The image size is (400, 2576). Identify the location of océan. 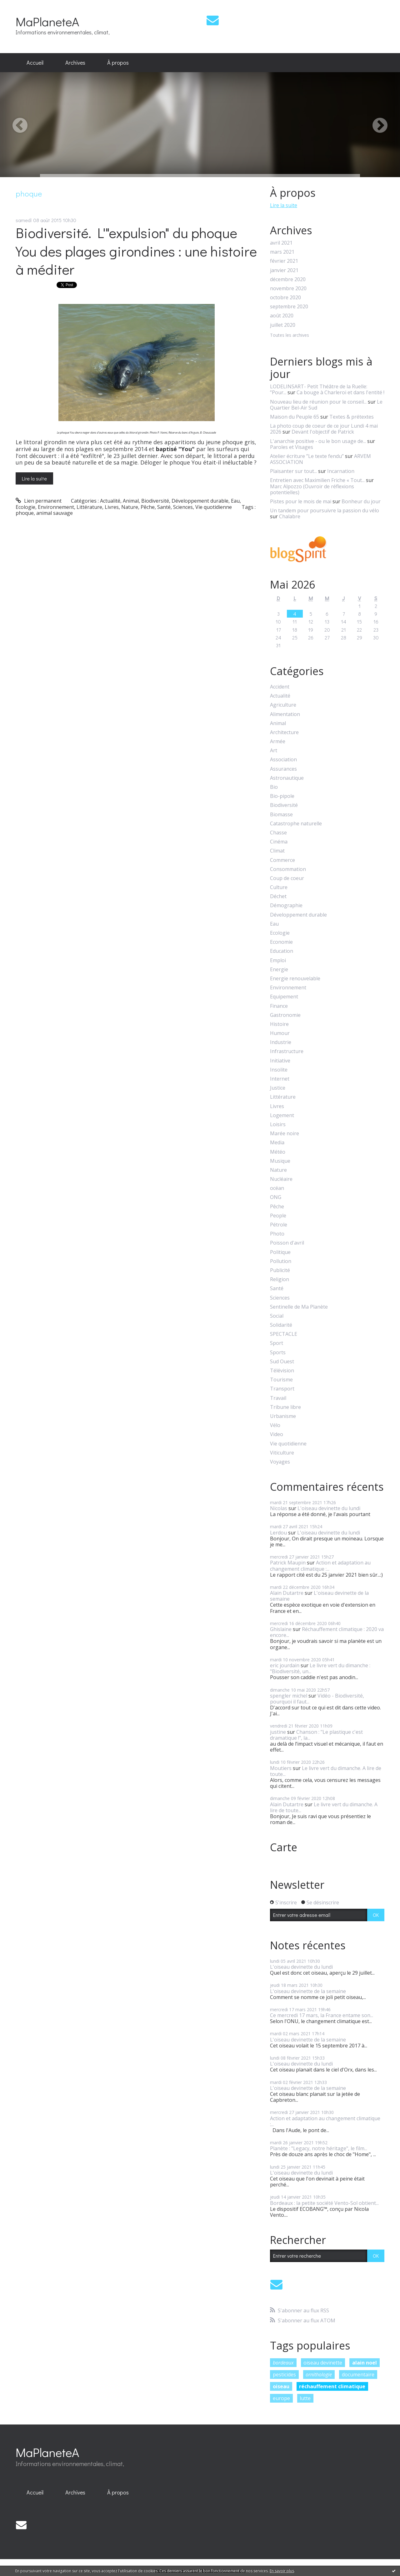
(277, 1188).